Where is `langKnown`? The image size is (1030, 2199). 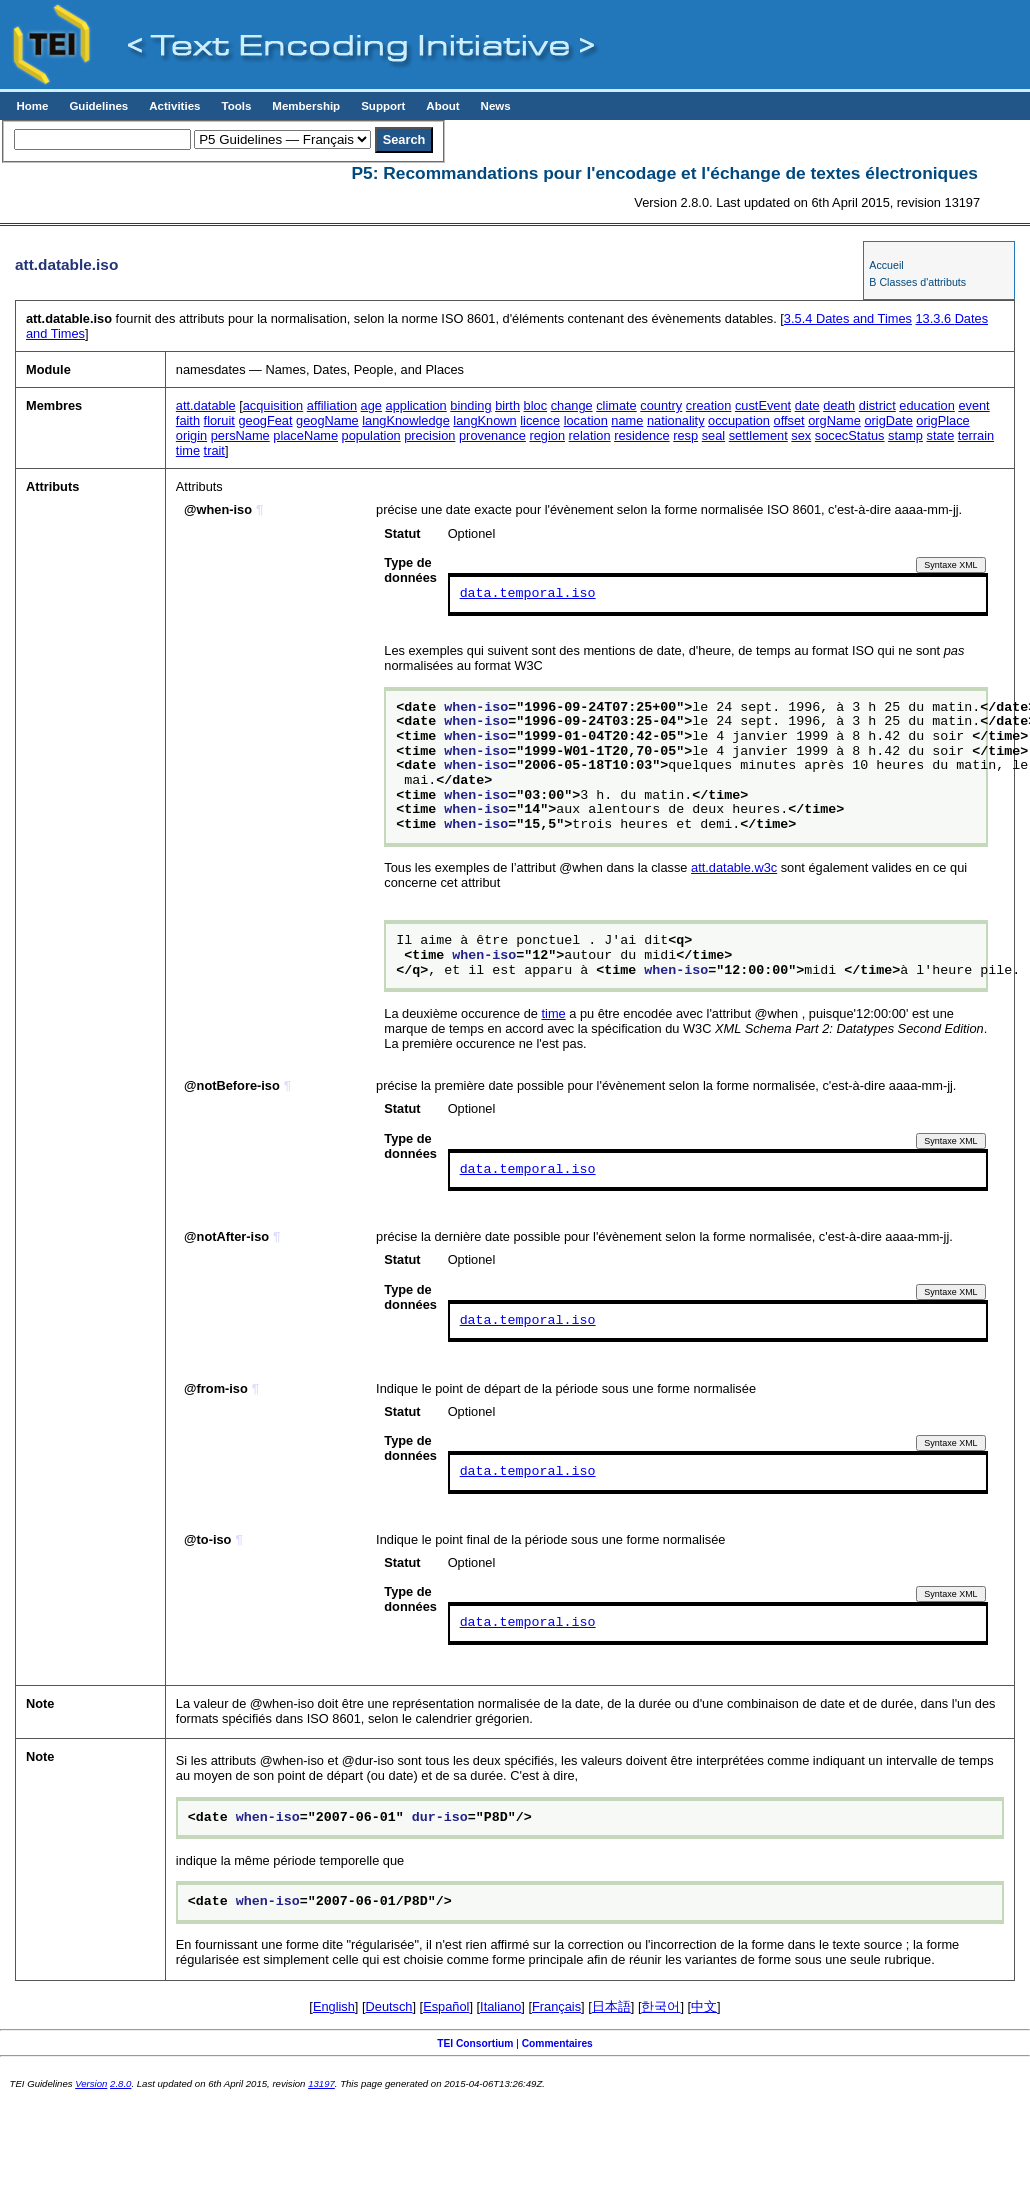 langKnown is located at coordinates (484, 420).